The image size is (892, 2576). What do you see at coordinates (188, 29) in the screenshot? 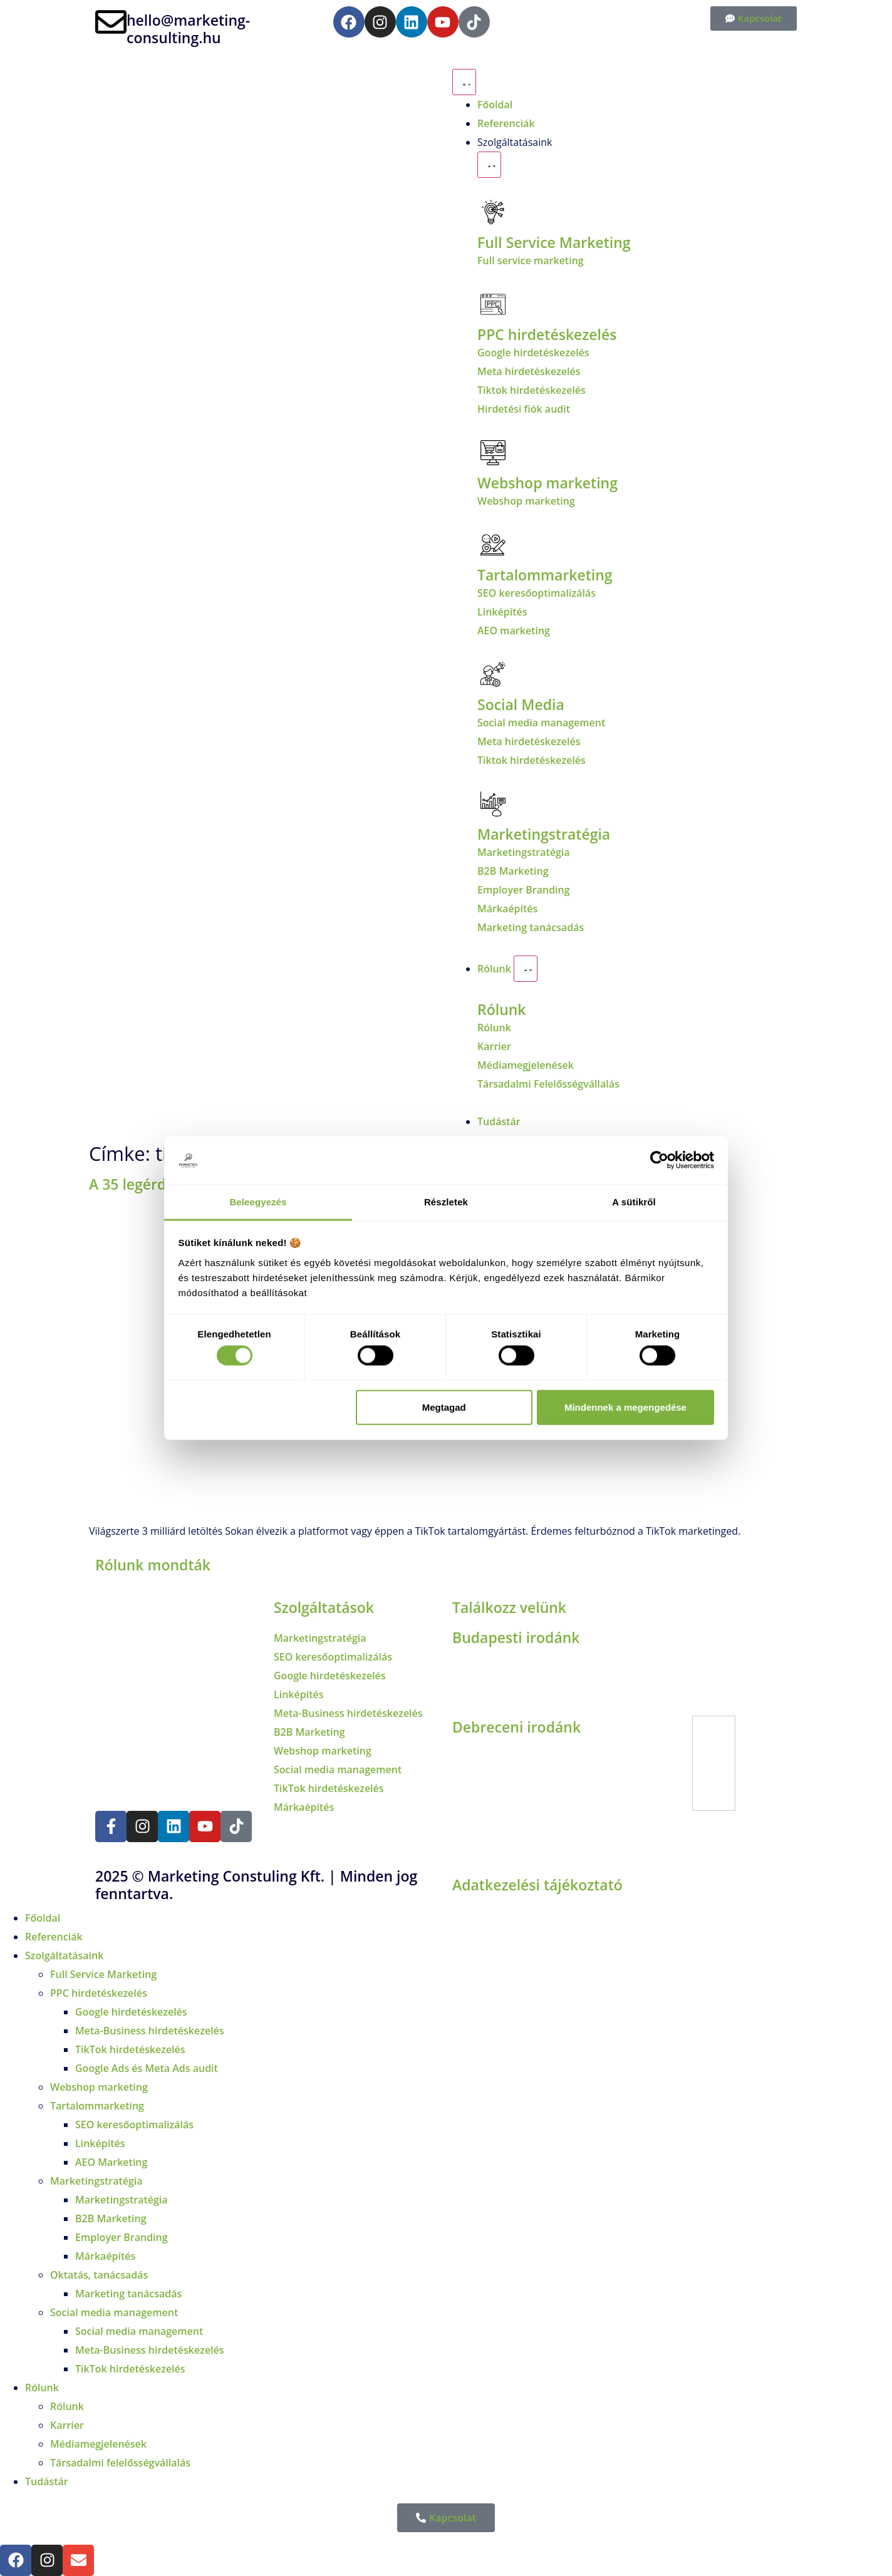
I see `hello@marketing-consulting.hu` at bounding box center [188, 29].